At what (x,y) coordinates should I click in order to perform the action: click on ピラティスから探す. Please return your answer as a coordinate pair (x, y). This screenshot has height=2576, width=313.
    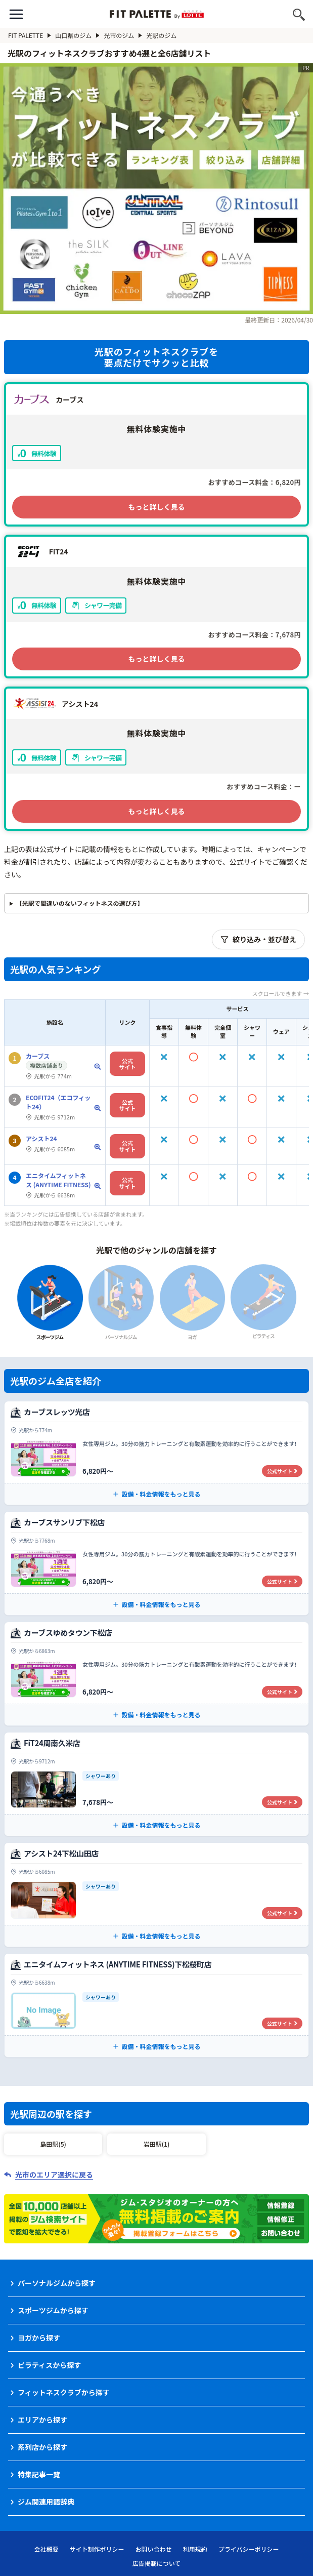
    Looking at the image, I should click on (49, 2365).